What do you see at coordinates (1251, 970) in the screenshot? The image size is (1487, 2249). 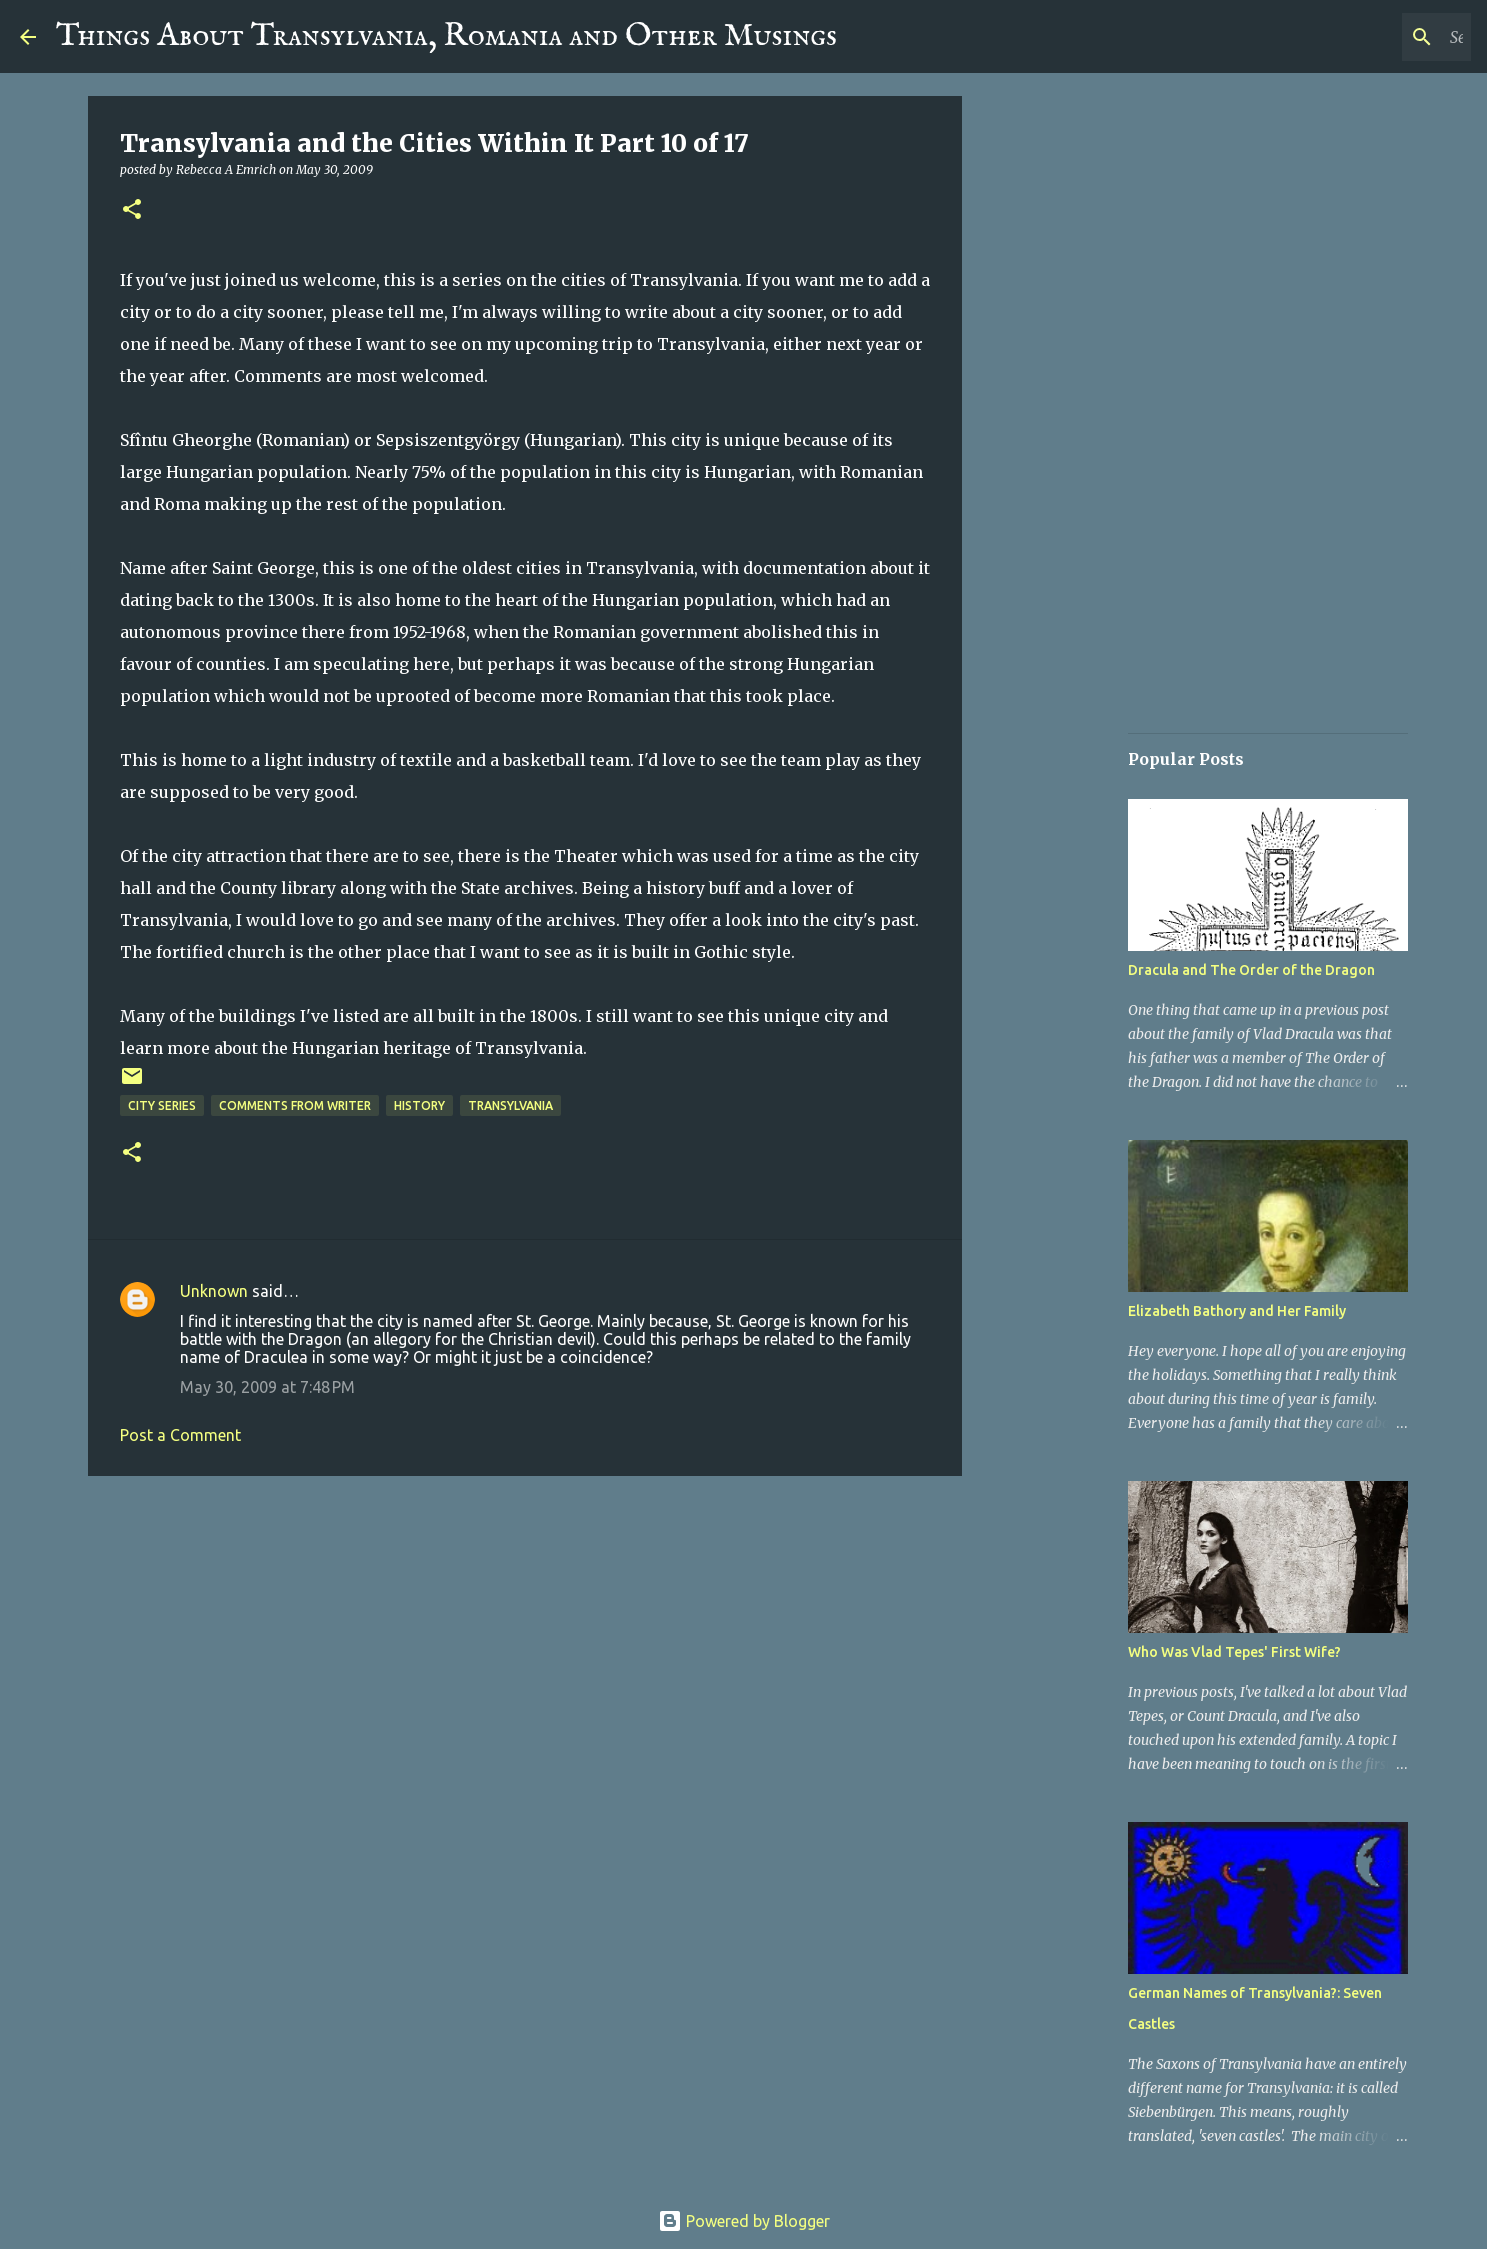 I see `Dracula and The Order of the Dragon` at bounding box center [1251, 970].